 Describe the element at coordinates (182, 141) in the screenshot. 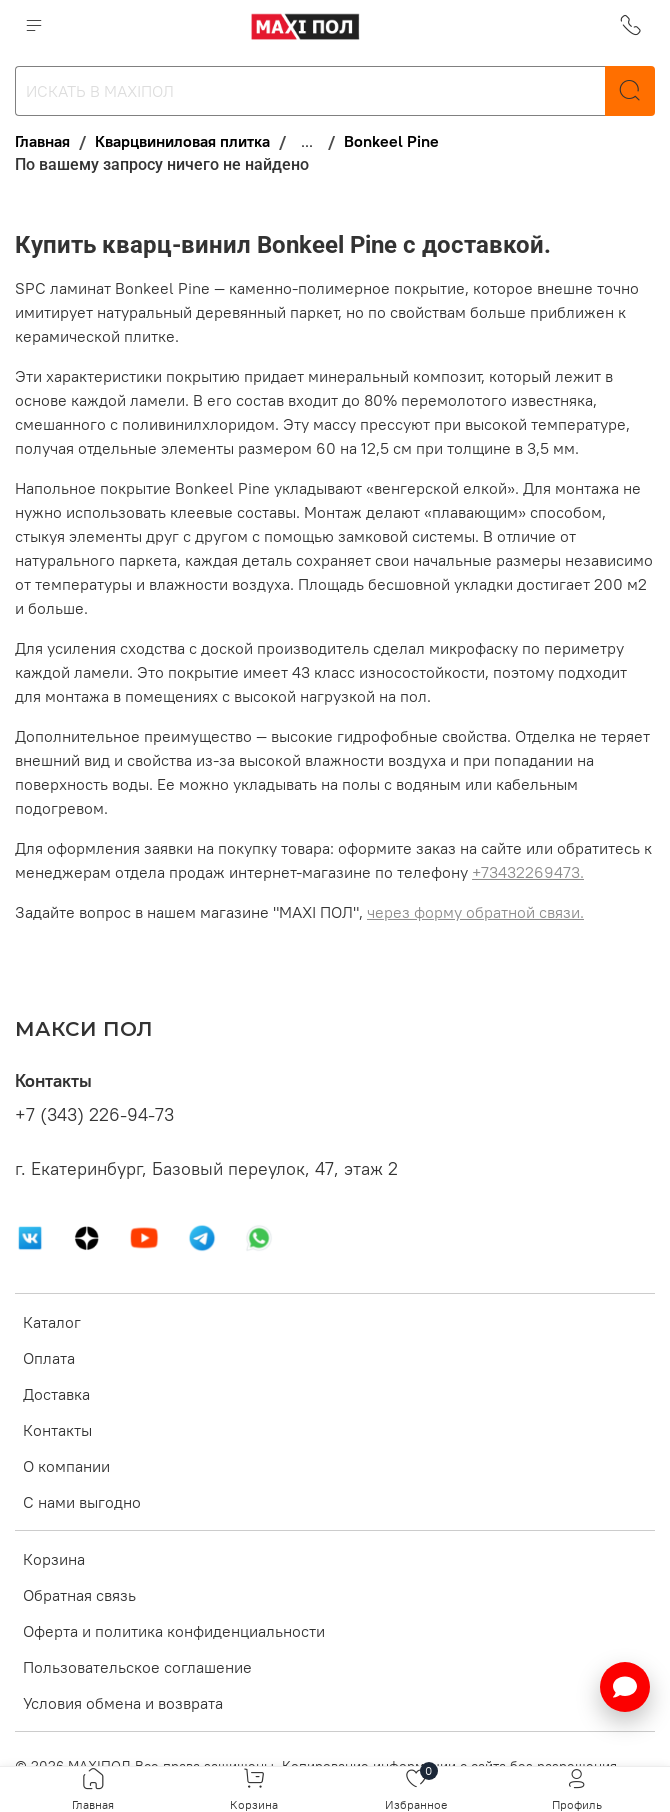

I see `Кварцвиниловая плитка` at that location.